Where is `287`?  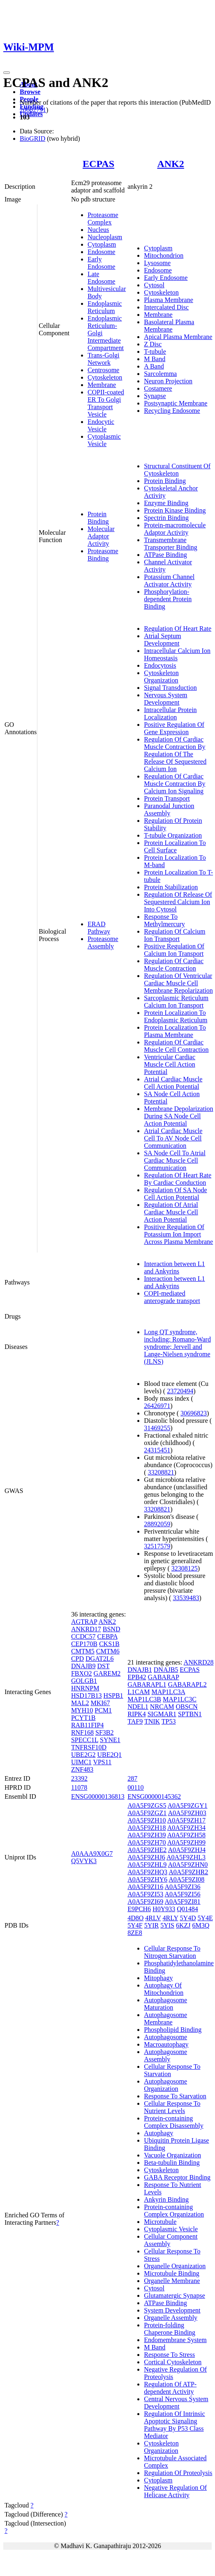
287 is located at coordinates (132, 1778).